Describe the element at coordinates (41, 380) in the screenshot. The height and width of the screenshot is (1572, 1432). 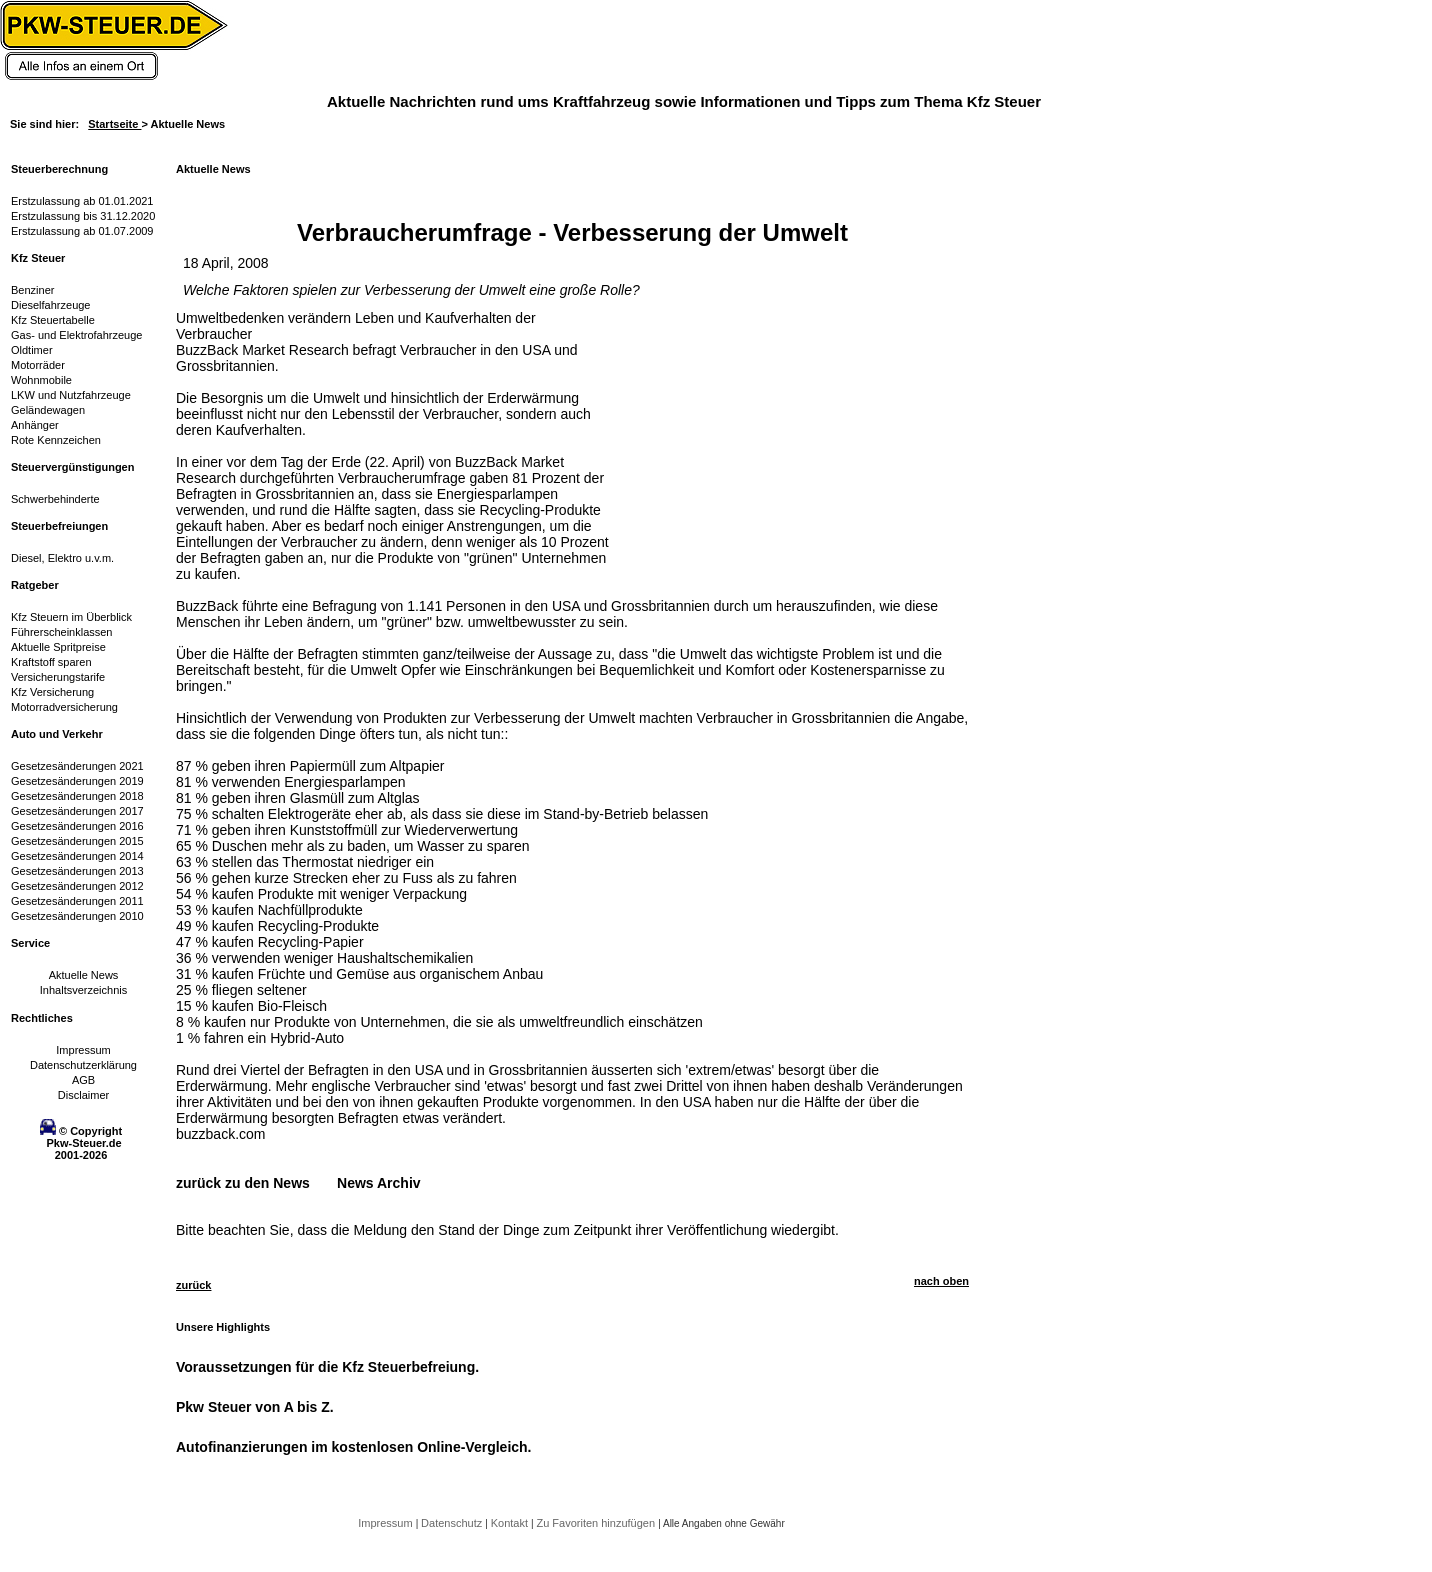
I see `Wohnmobile` at that location.